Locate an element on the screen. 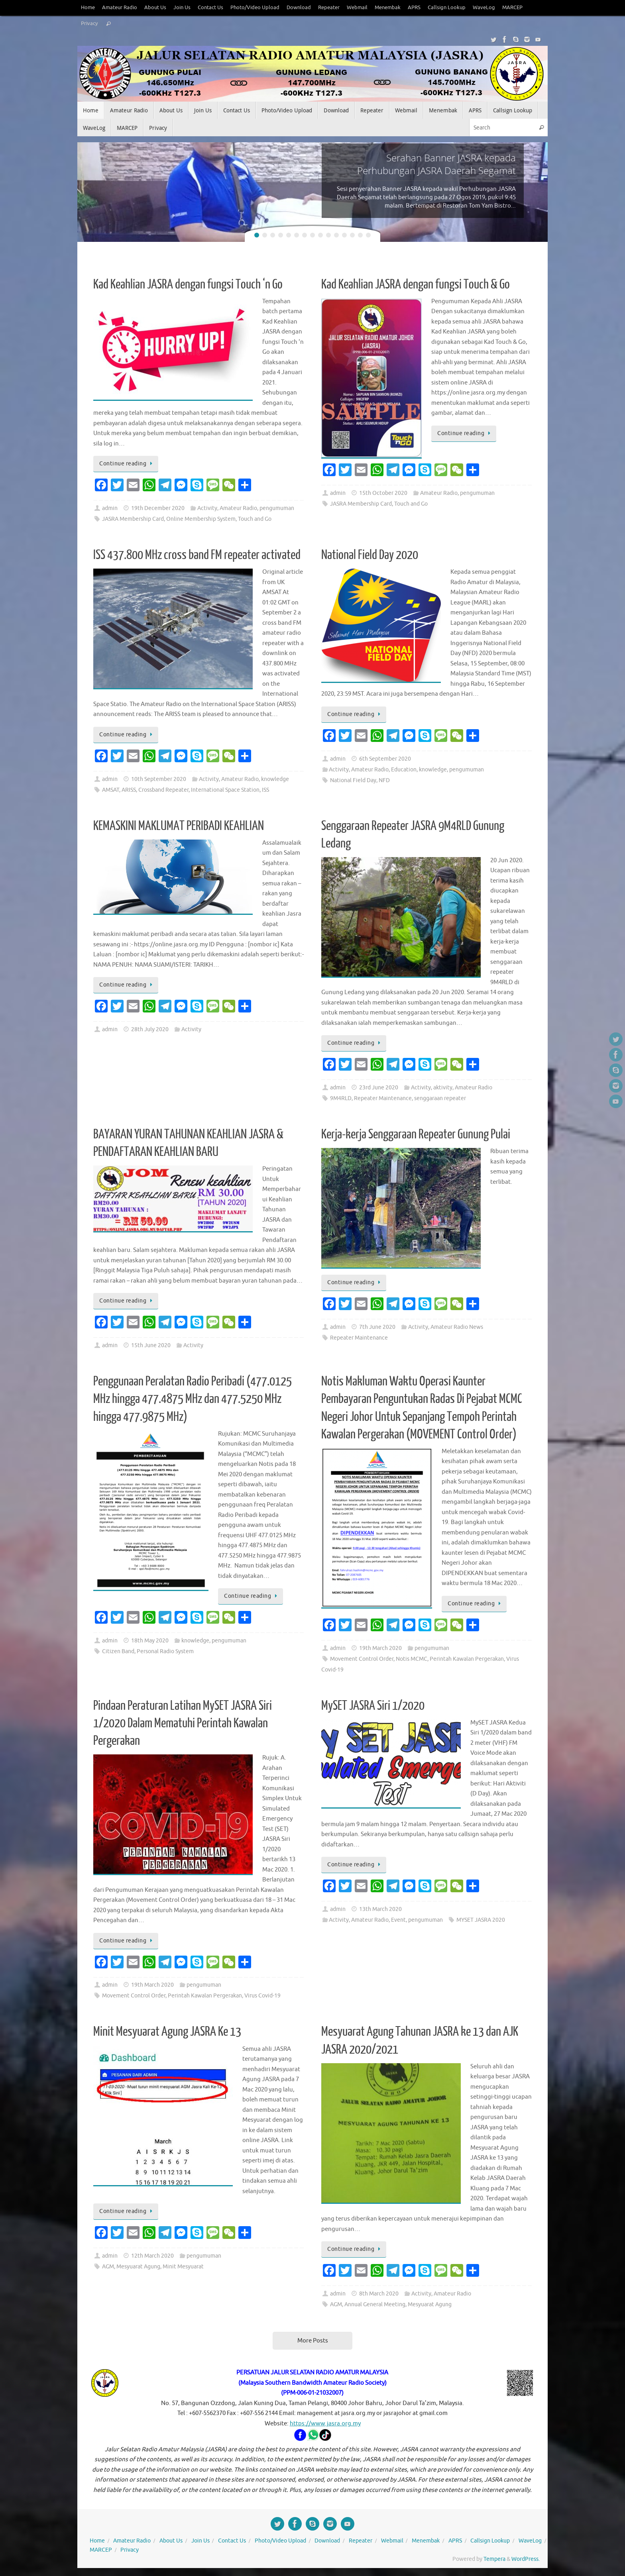  Contact Us is located at coordinates (210, 7).